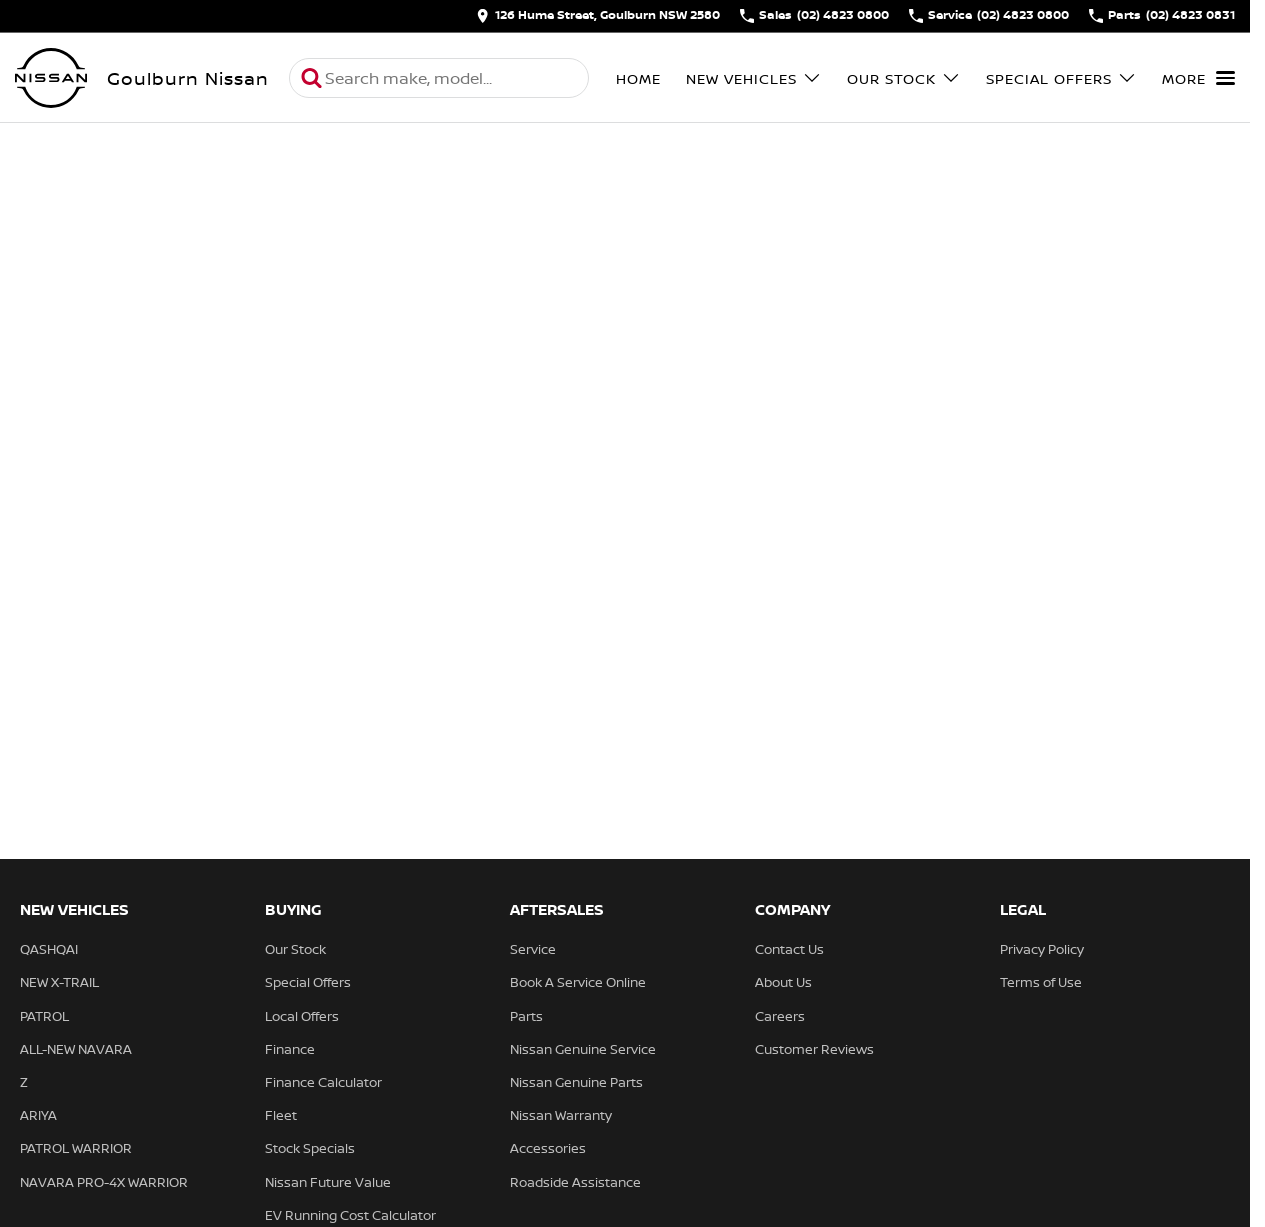 This screenshot has width=1265, height=1227. Describe the element at coordinates (51, 78) in the screenshot. I see `[Home Page]` at that location.